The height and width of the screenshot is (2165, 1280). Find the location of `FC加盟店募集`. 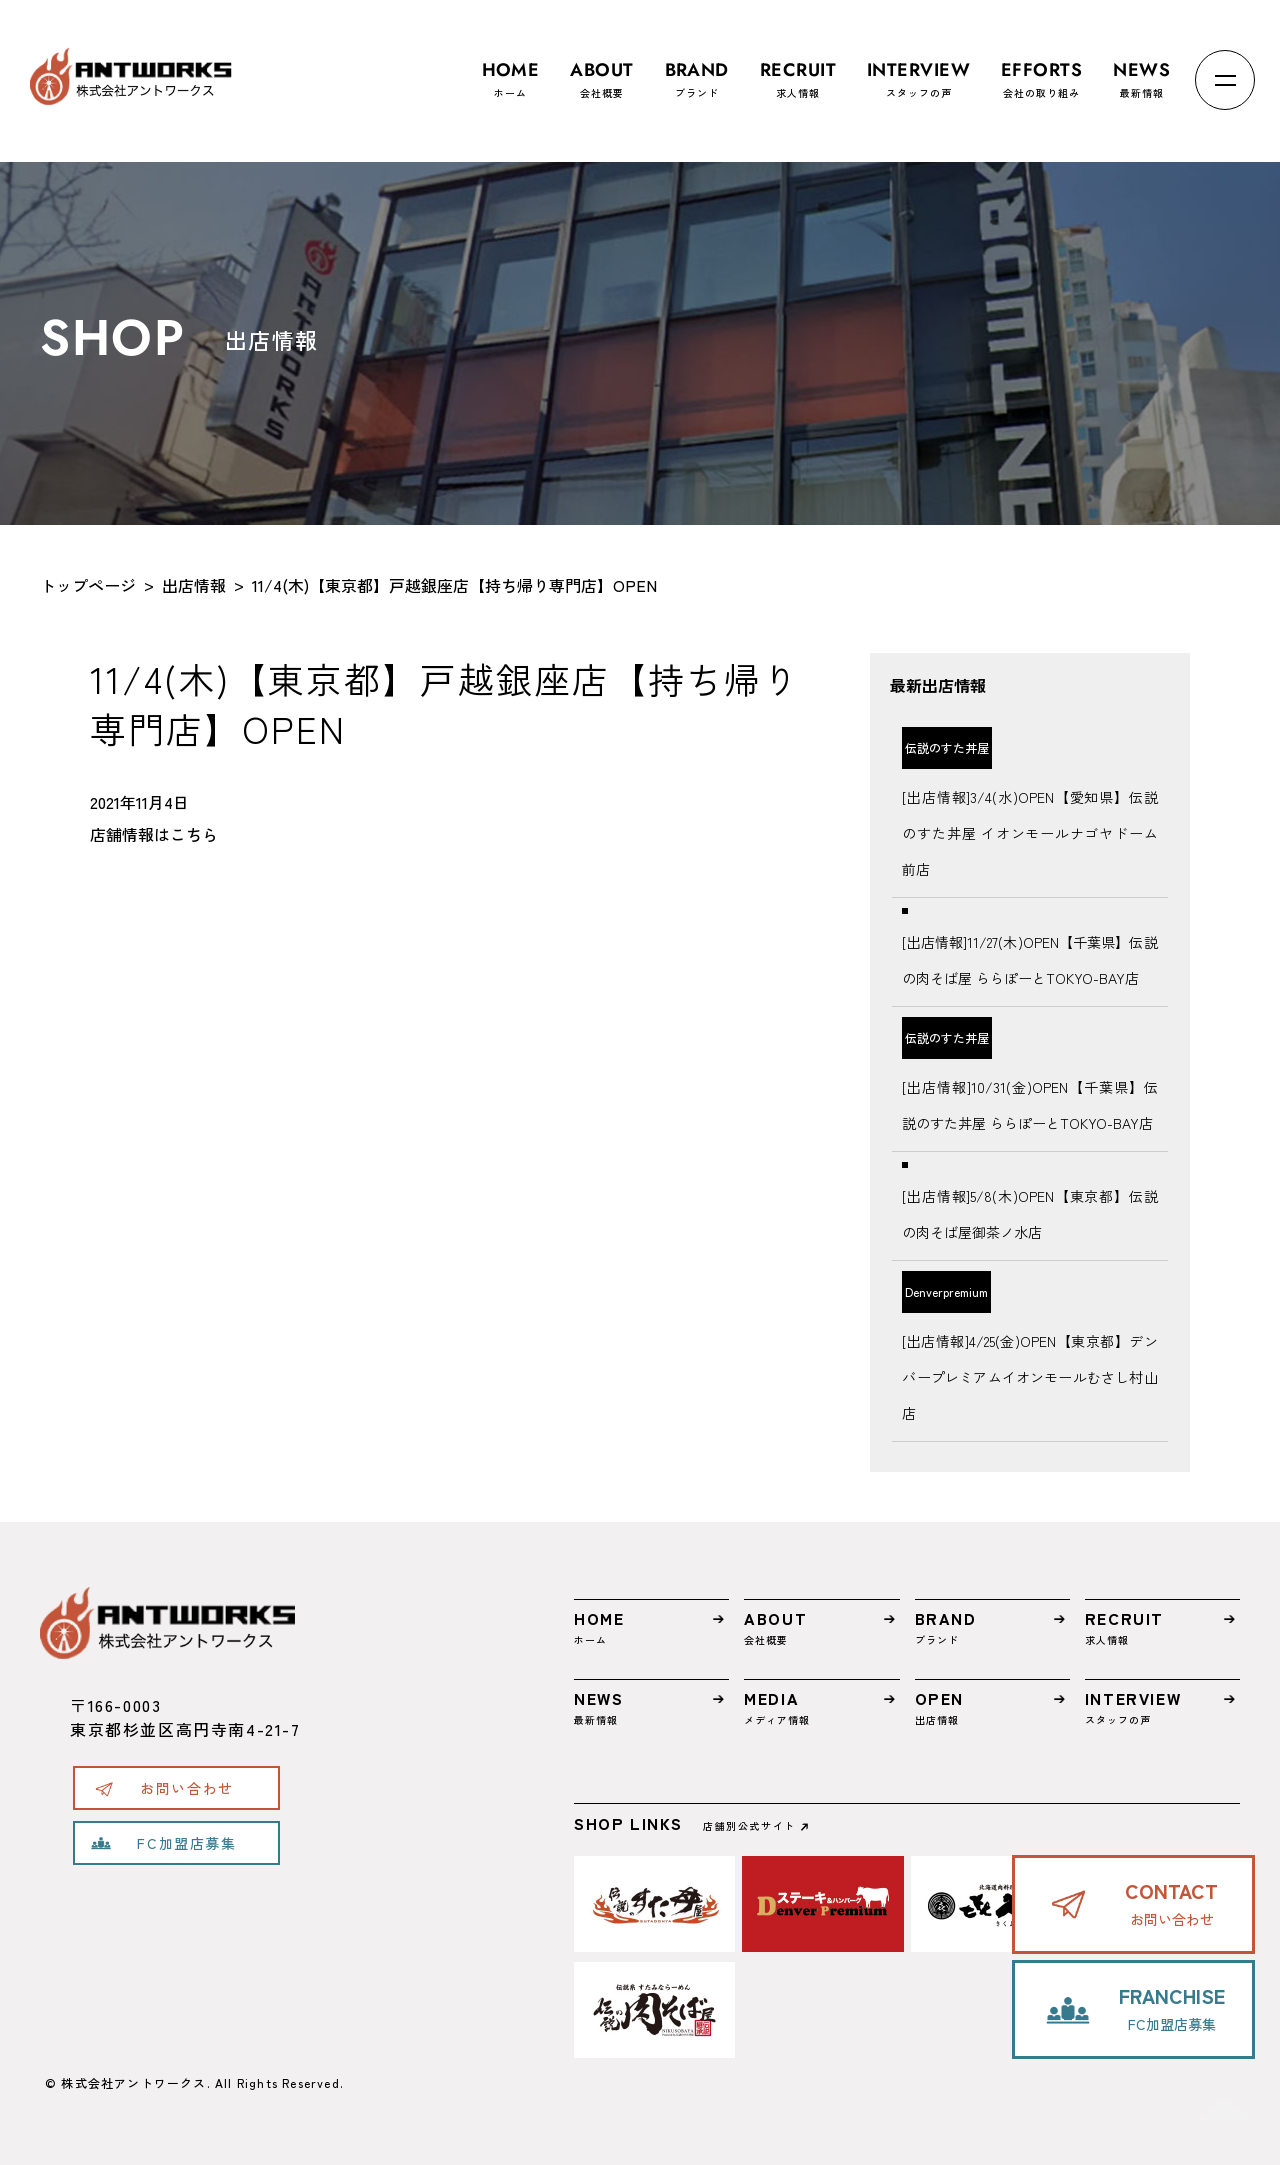

FC加盟店募集 is located at coordinates (186, 1843).